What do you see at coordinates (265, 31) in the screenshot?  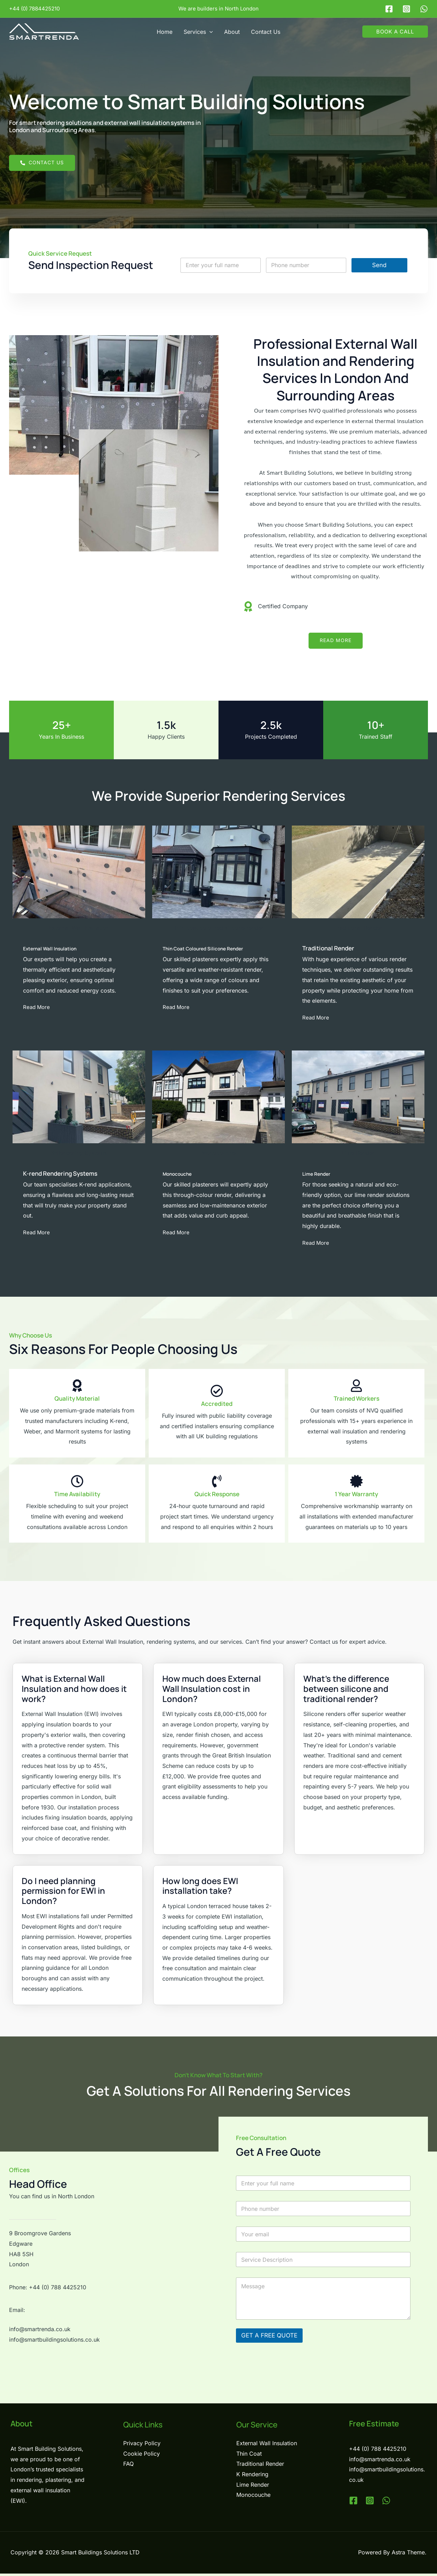 I see `Contact Us` at bounding box center [265, 31].